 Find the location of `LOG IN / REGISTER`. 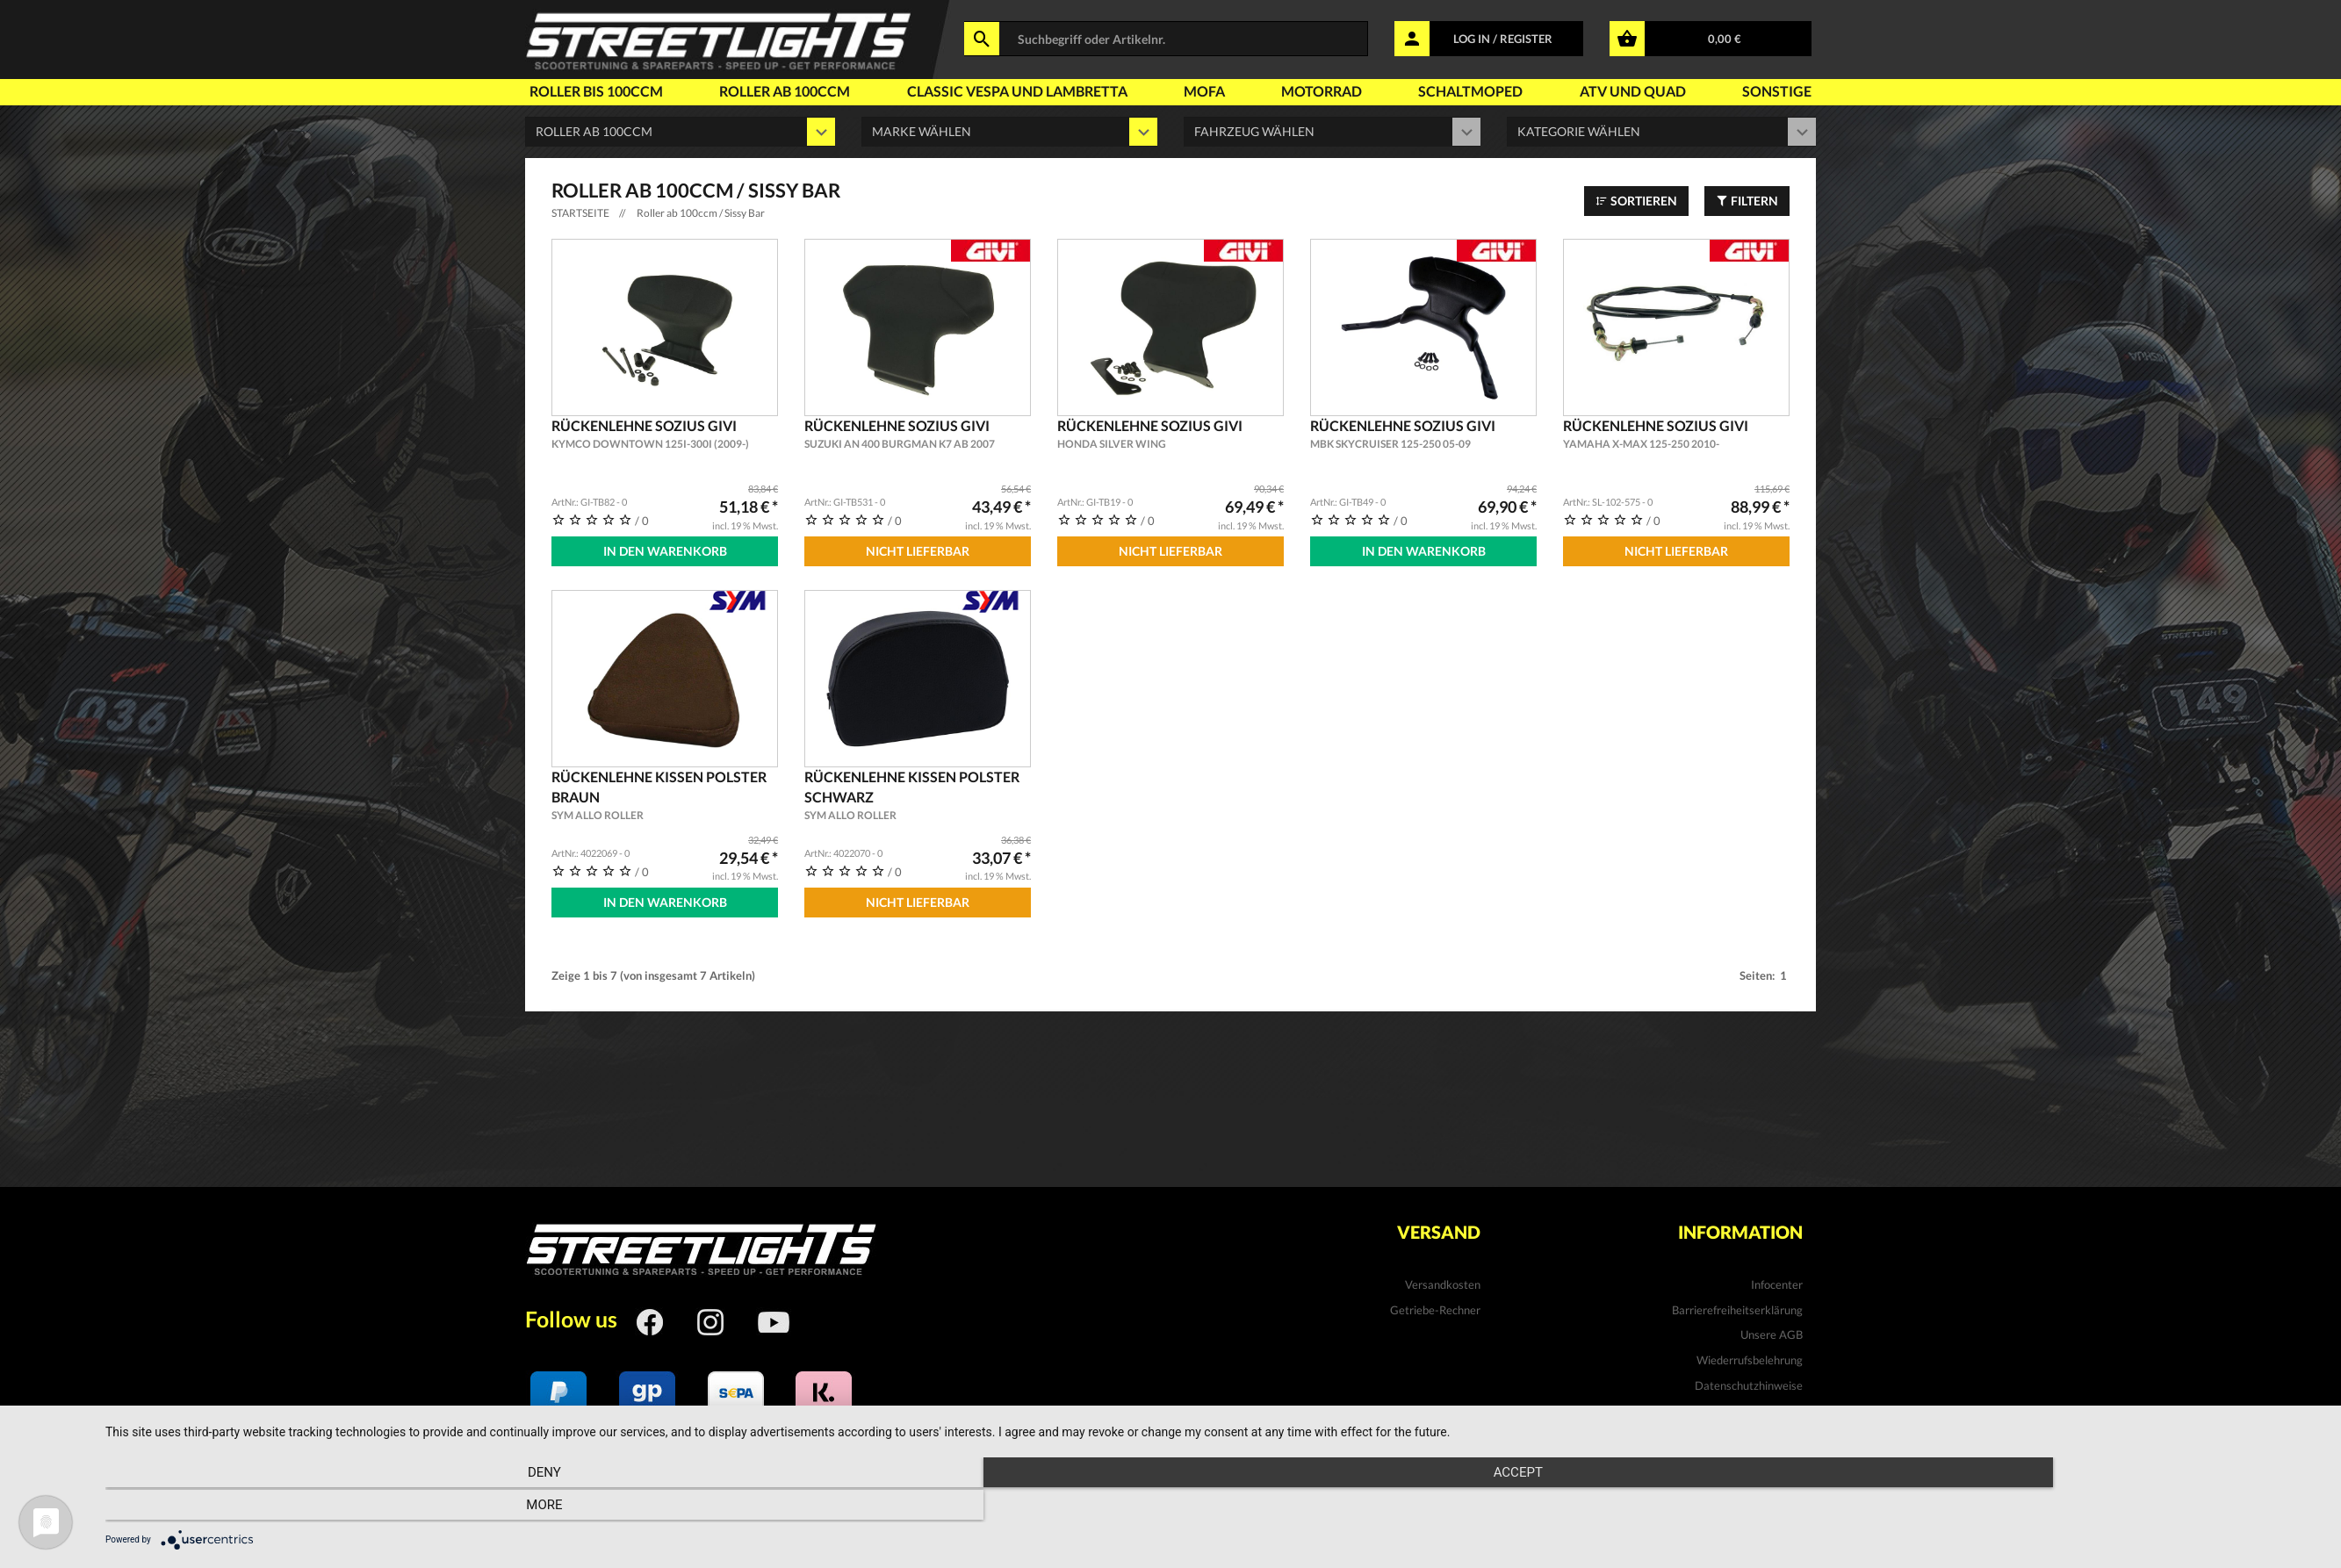

LOG IN / REGISTER is located at coordinates (1502, 39).